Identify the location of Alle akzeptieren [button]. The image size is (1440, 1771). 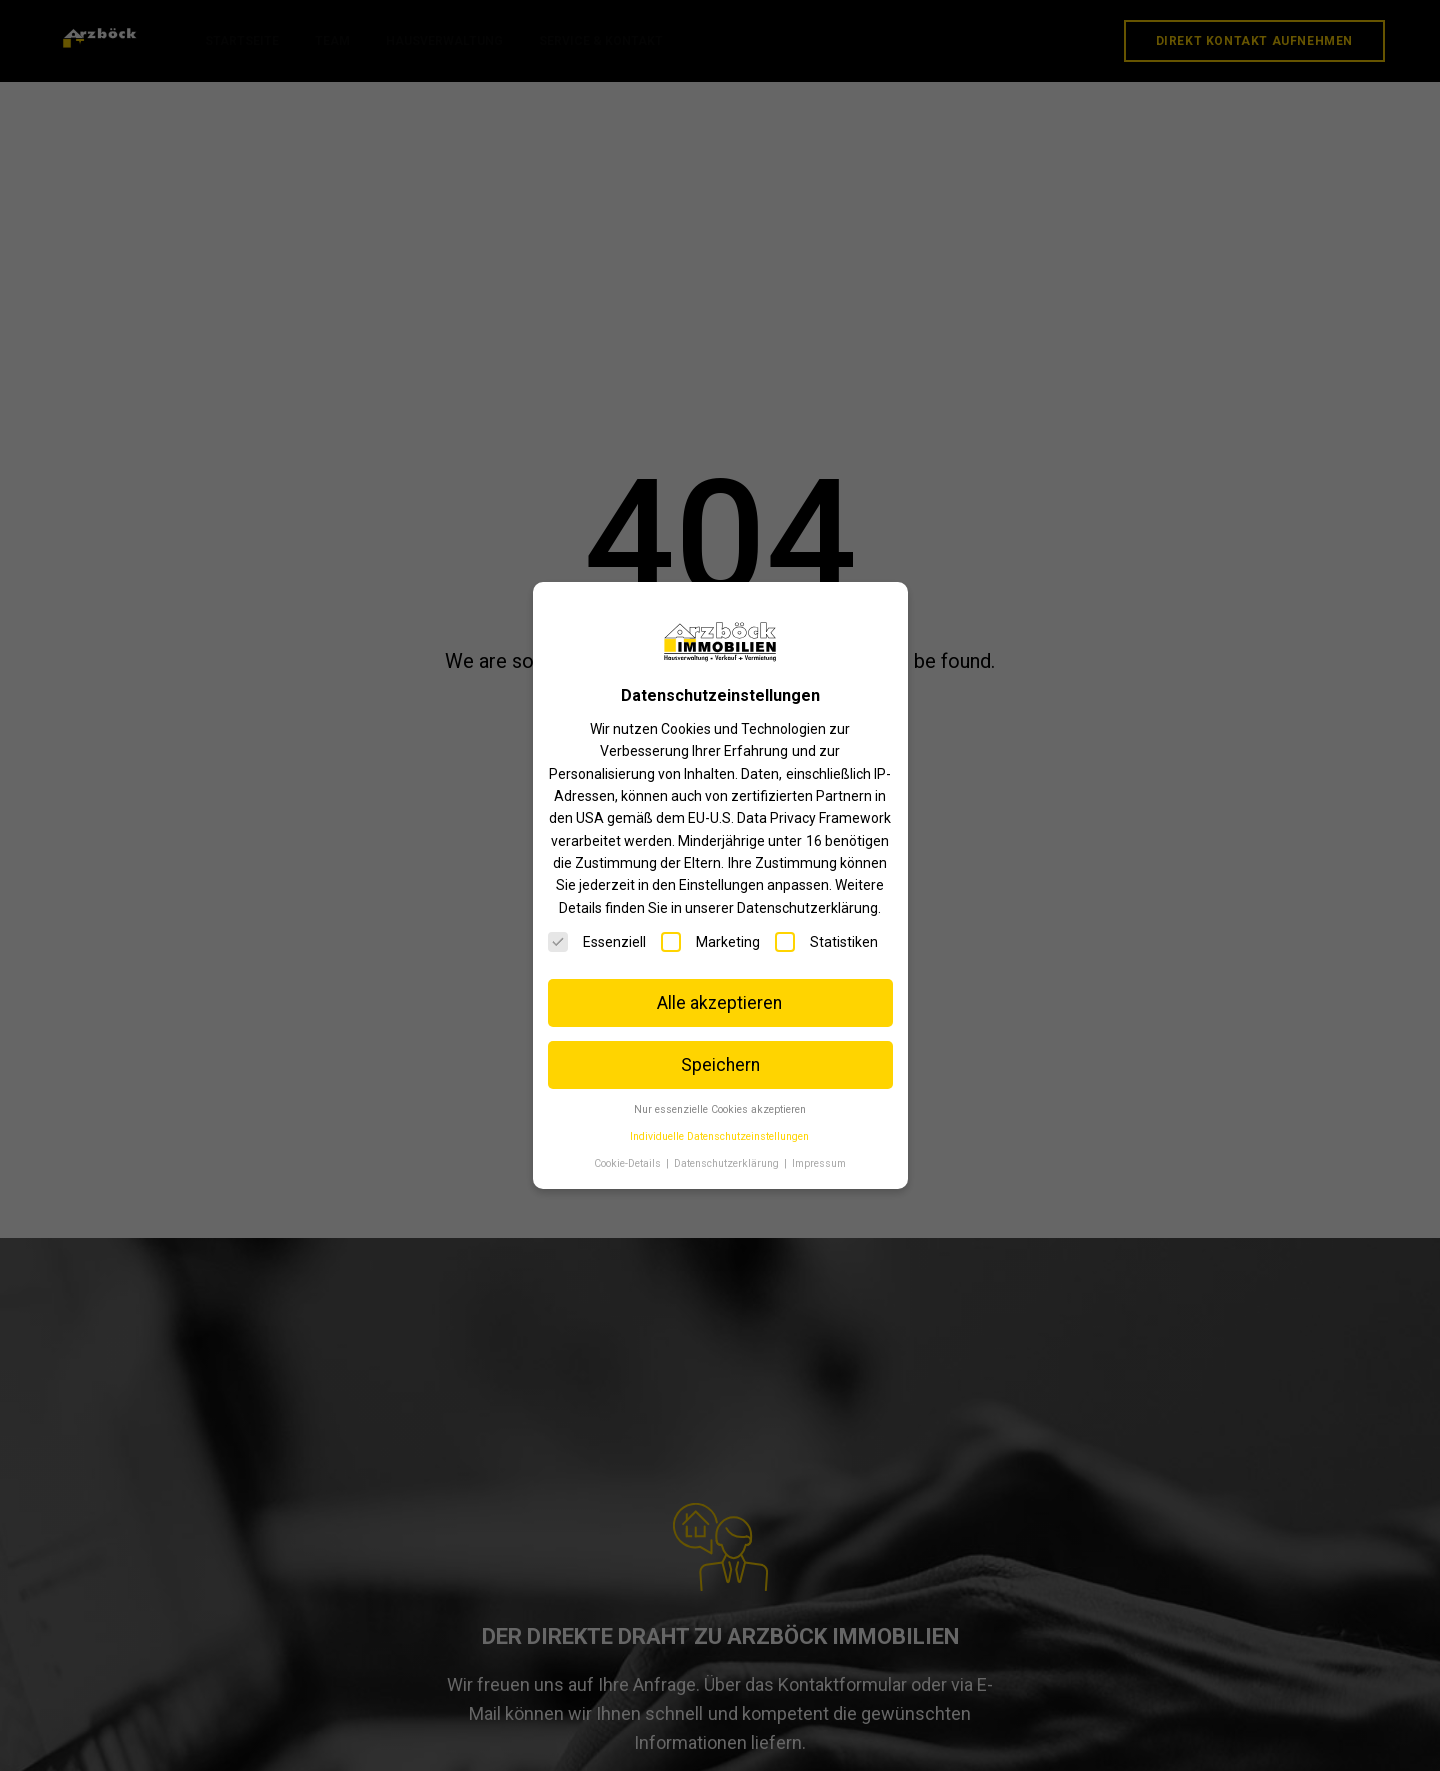
(719, 1003).